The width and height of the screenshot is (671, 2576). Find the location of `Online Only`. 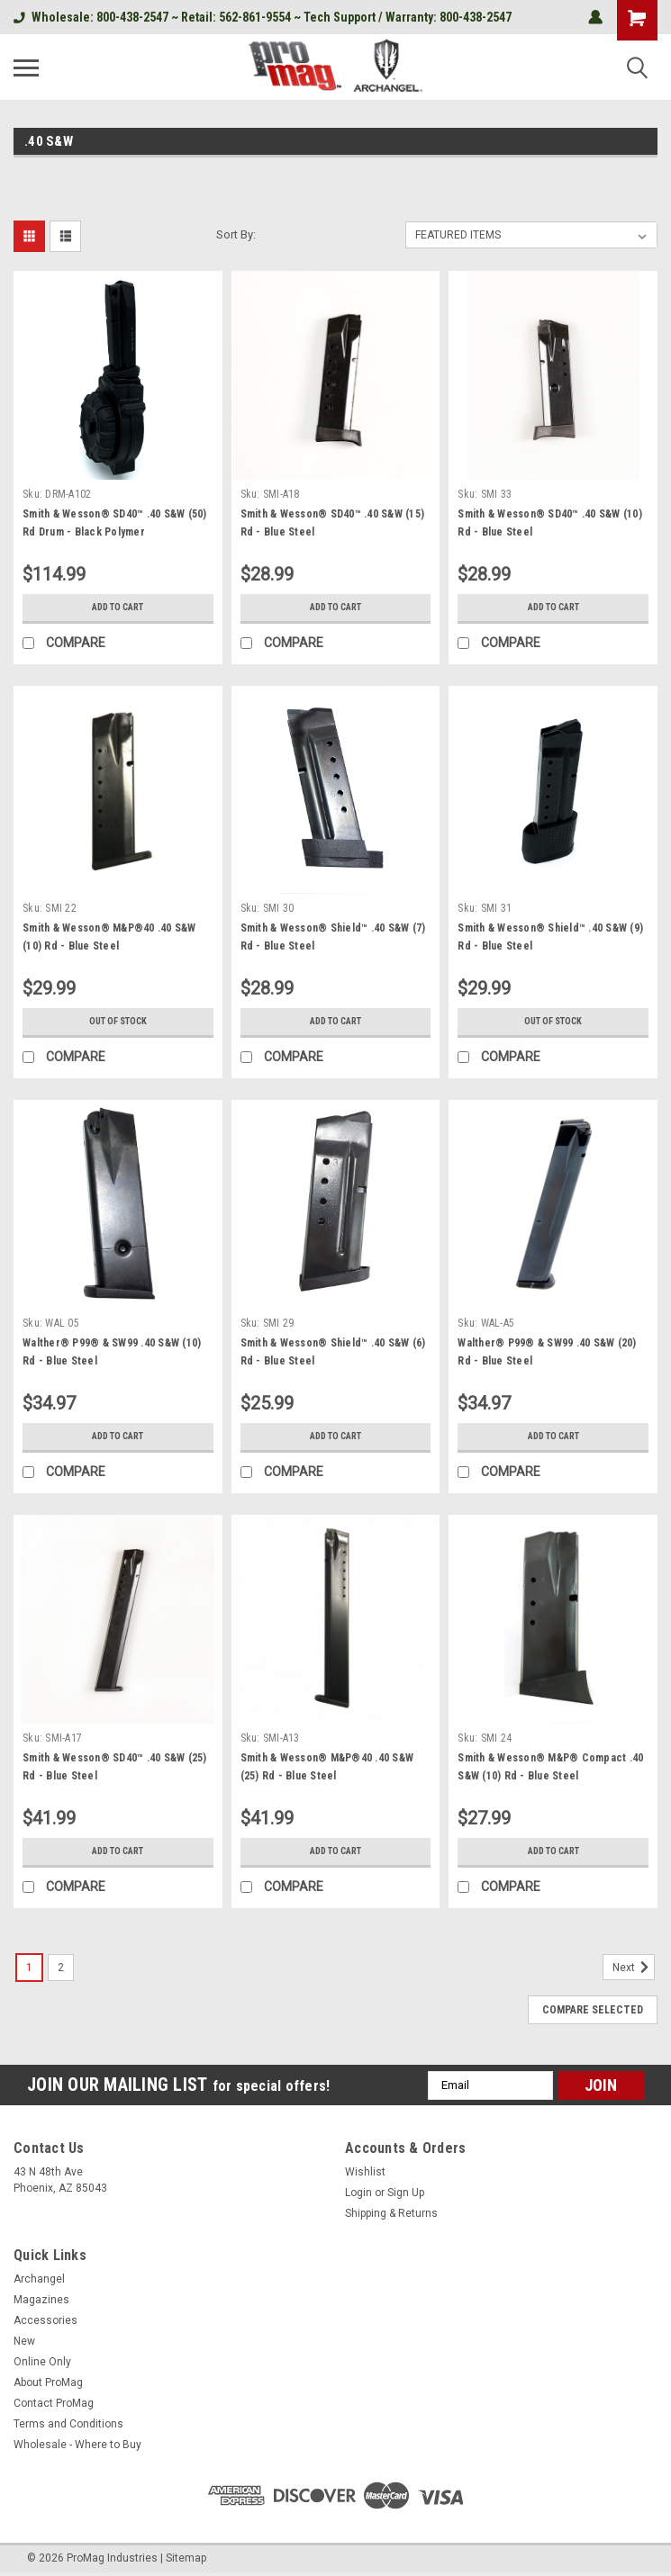

Online Only is located at coordinates (42, 2361).